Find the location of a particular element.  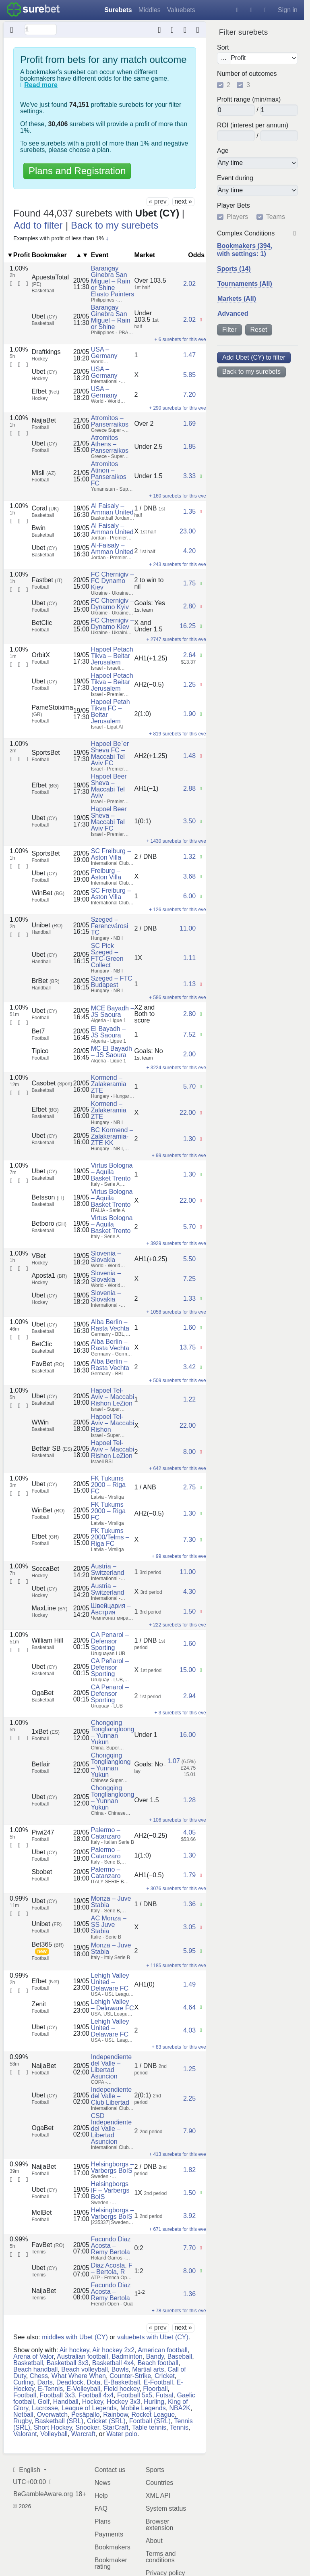

+ 3076 surebets for this event is located at coordinates (178, 1888).